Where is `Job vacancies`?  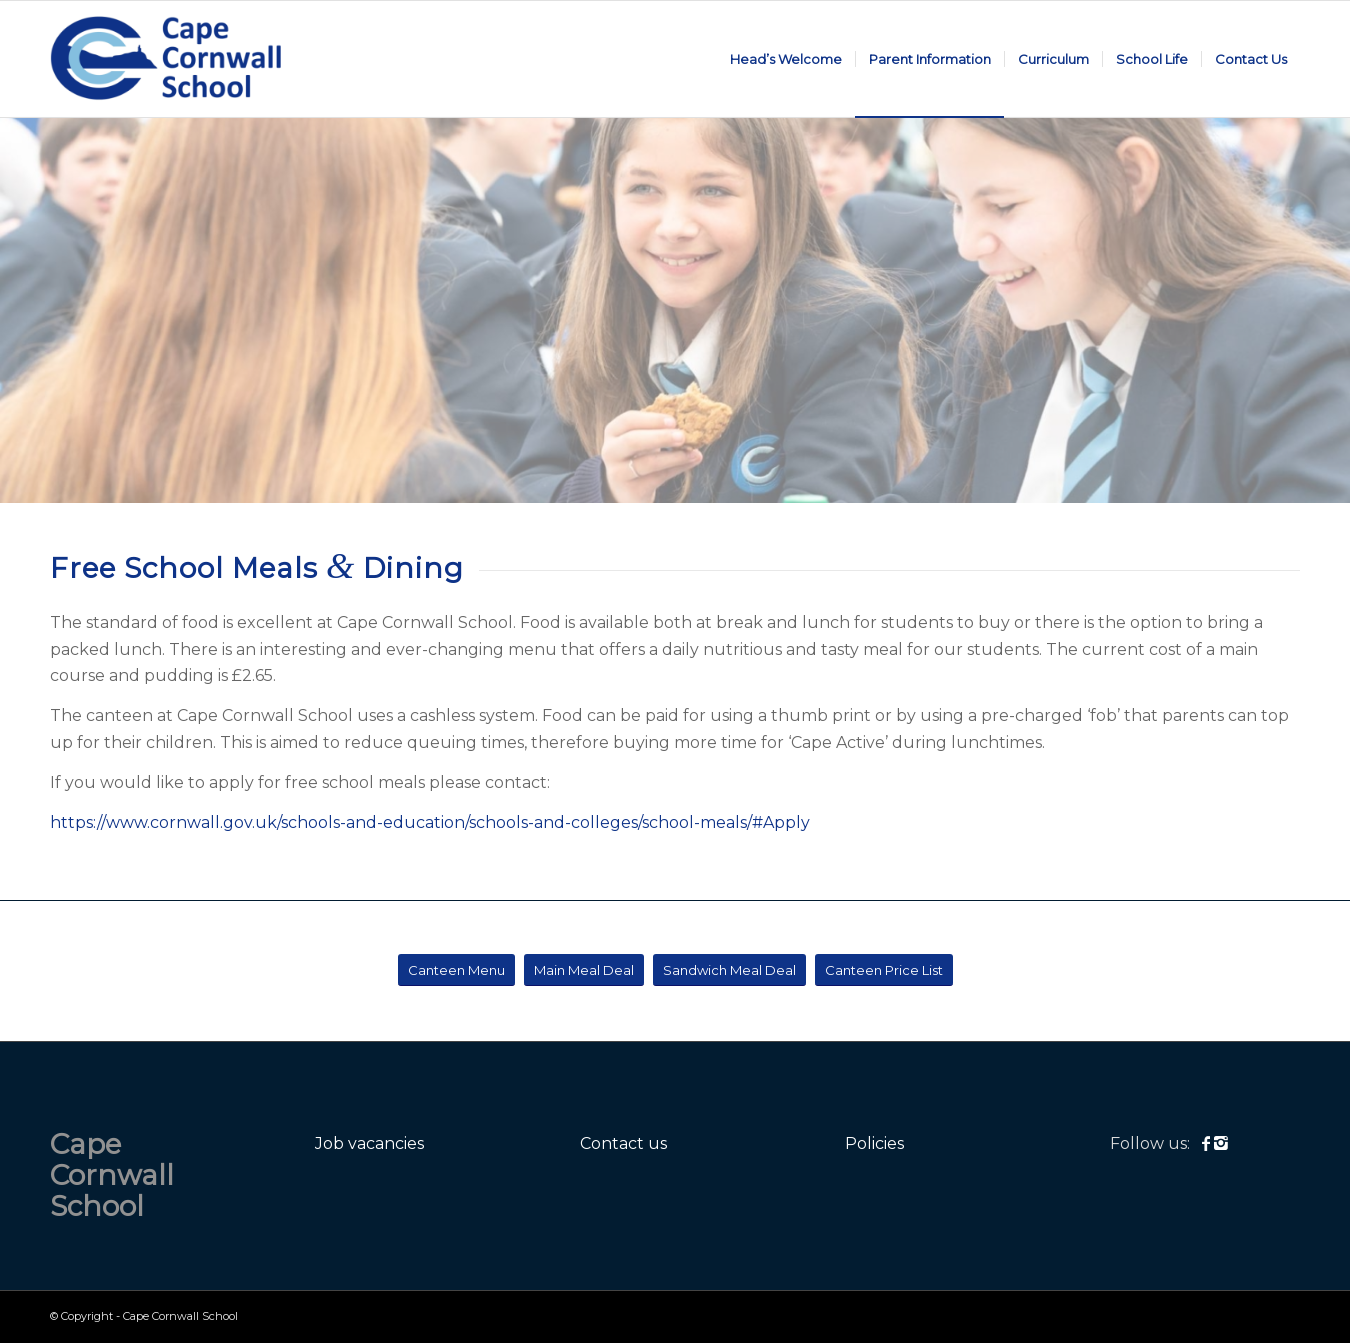 Job vacancies is located at coordinates (369, 1143).